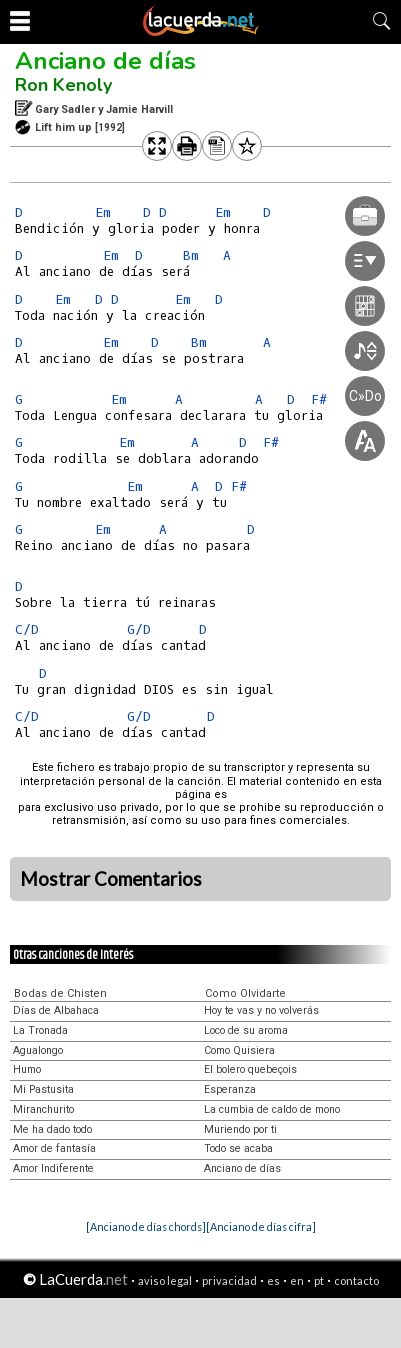 The image size is (401, 1348). I want to click on Como Quisiera, so click(239, 1050).